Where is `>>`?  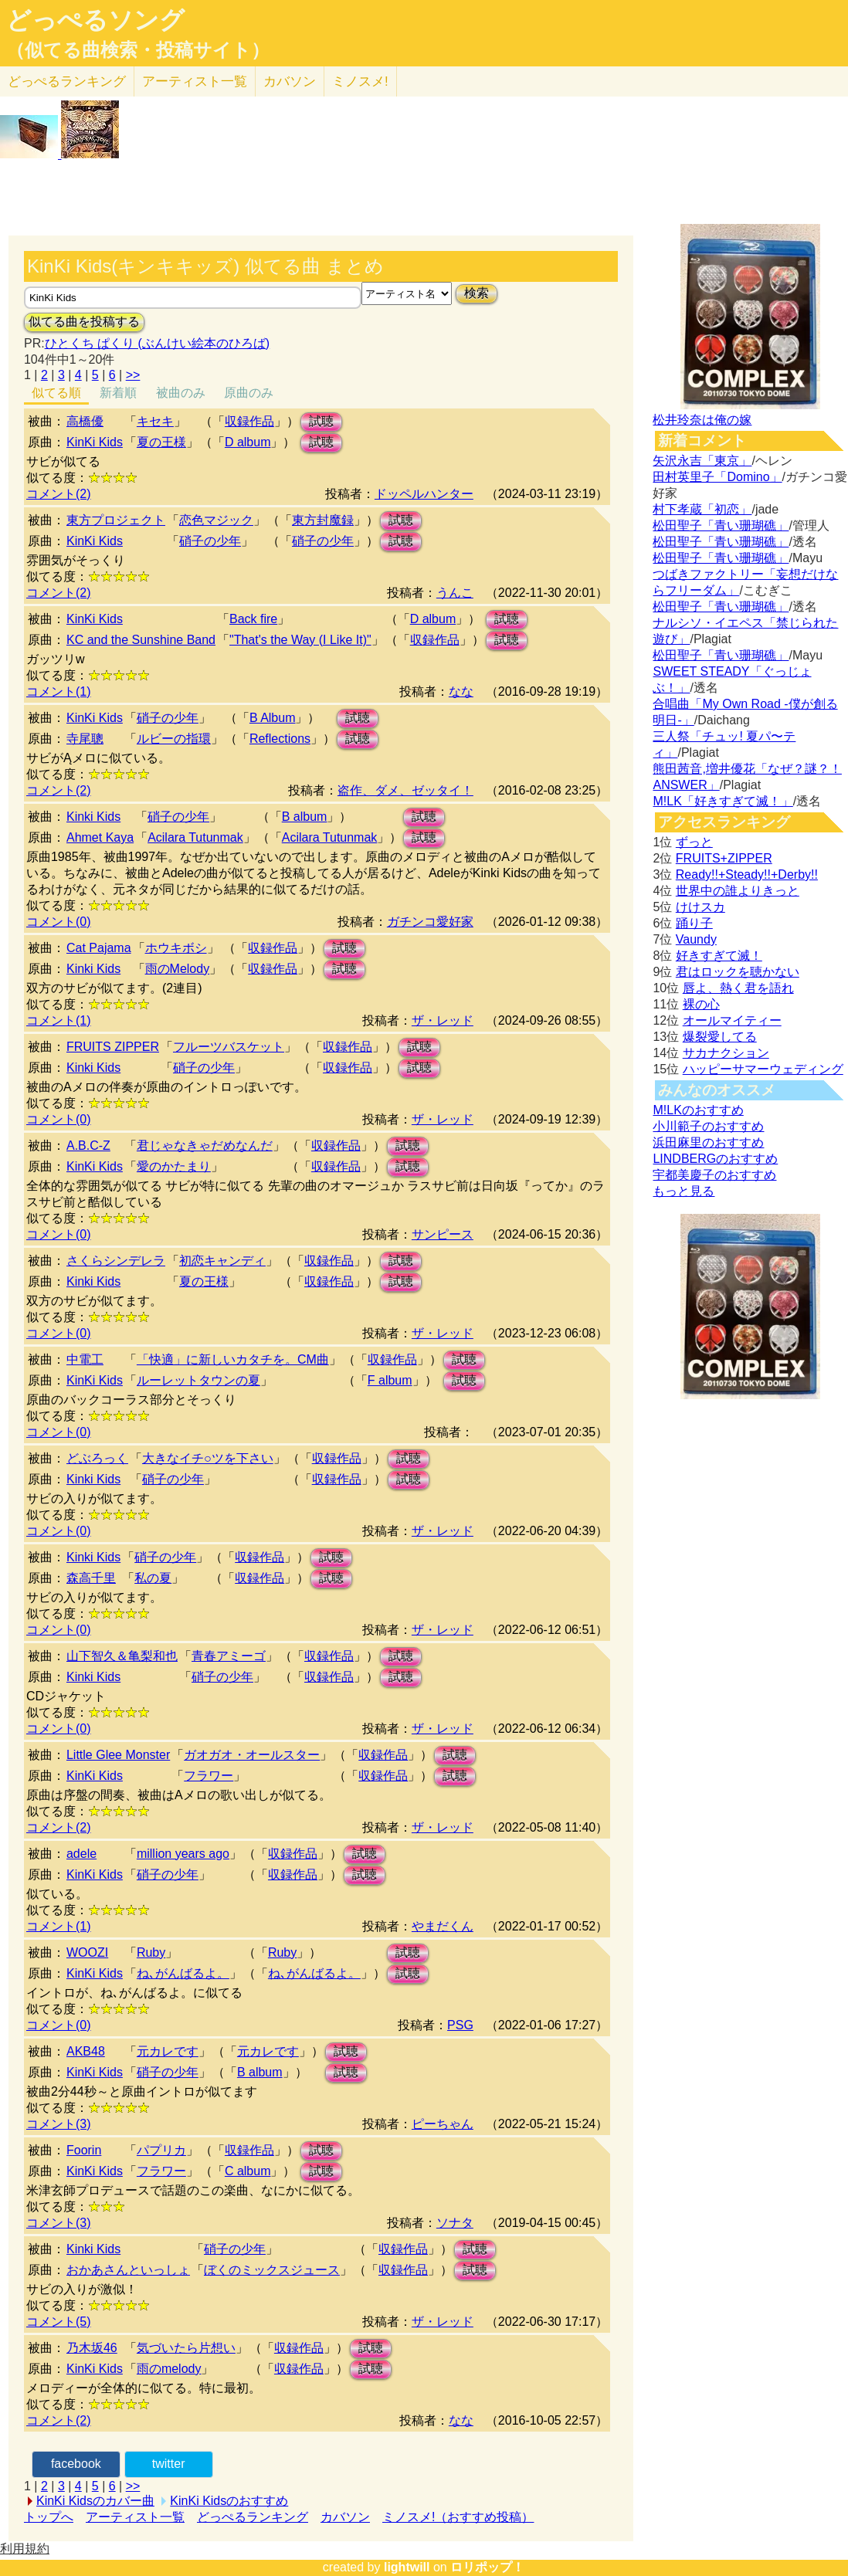 >> is located at coordinates (133, 374).